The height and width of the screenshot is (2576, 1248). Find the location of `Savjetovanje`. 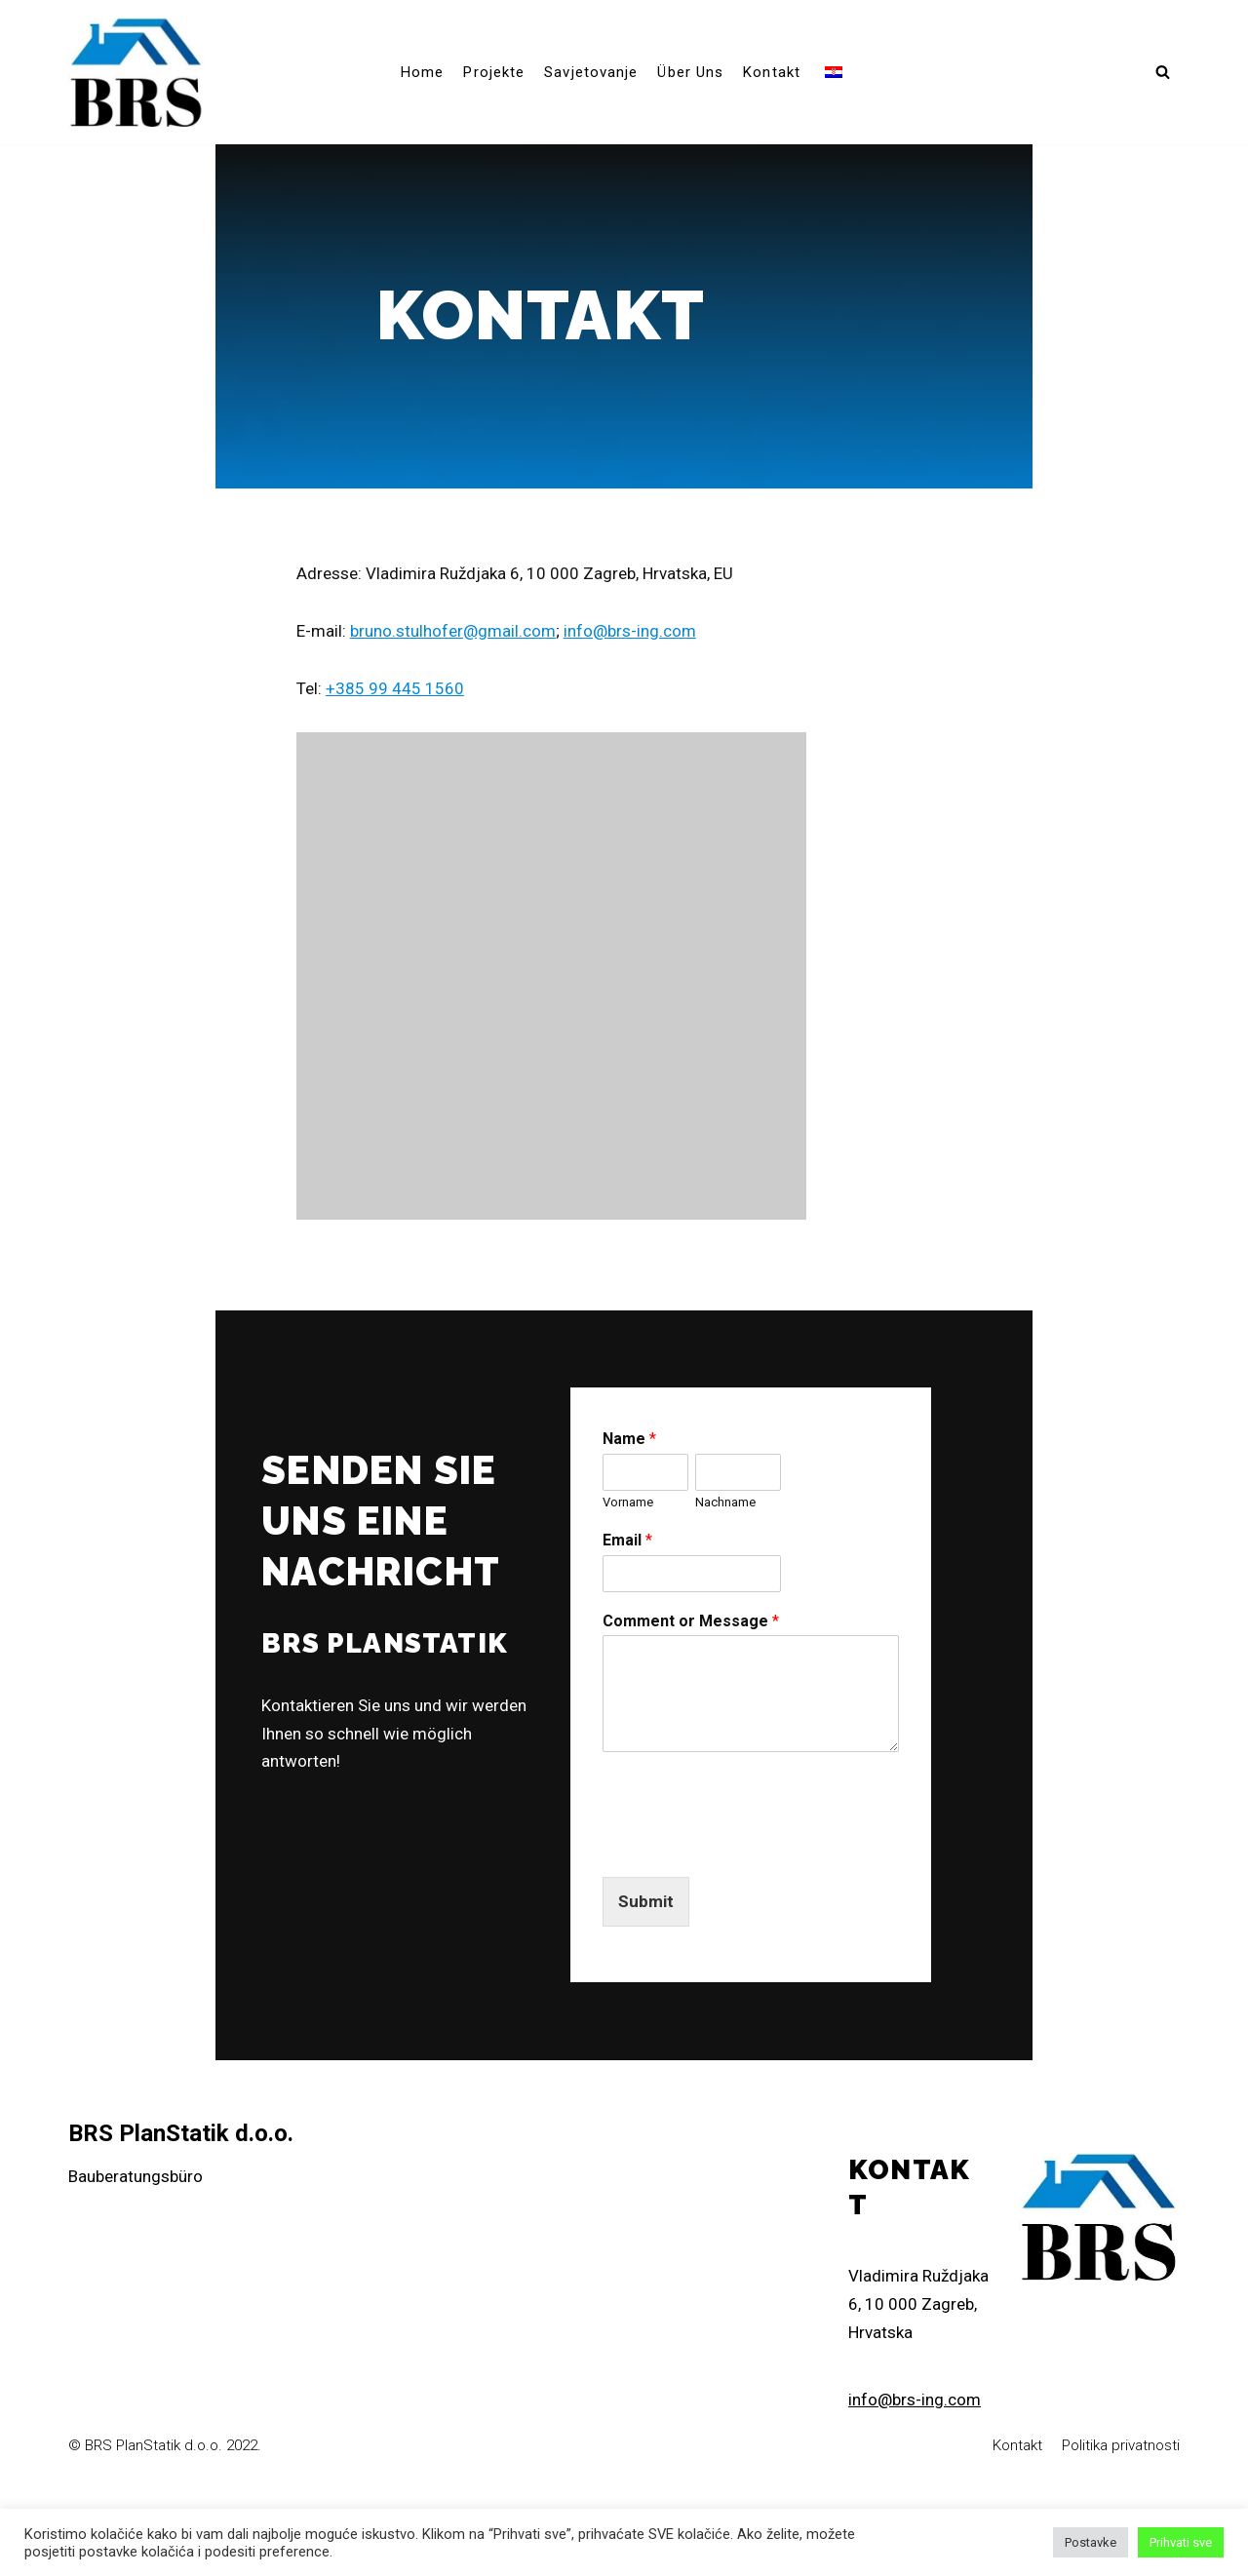

Savjetovanje is located at coordinates (591, 72).